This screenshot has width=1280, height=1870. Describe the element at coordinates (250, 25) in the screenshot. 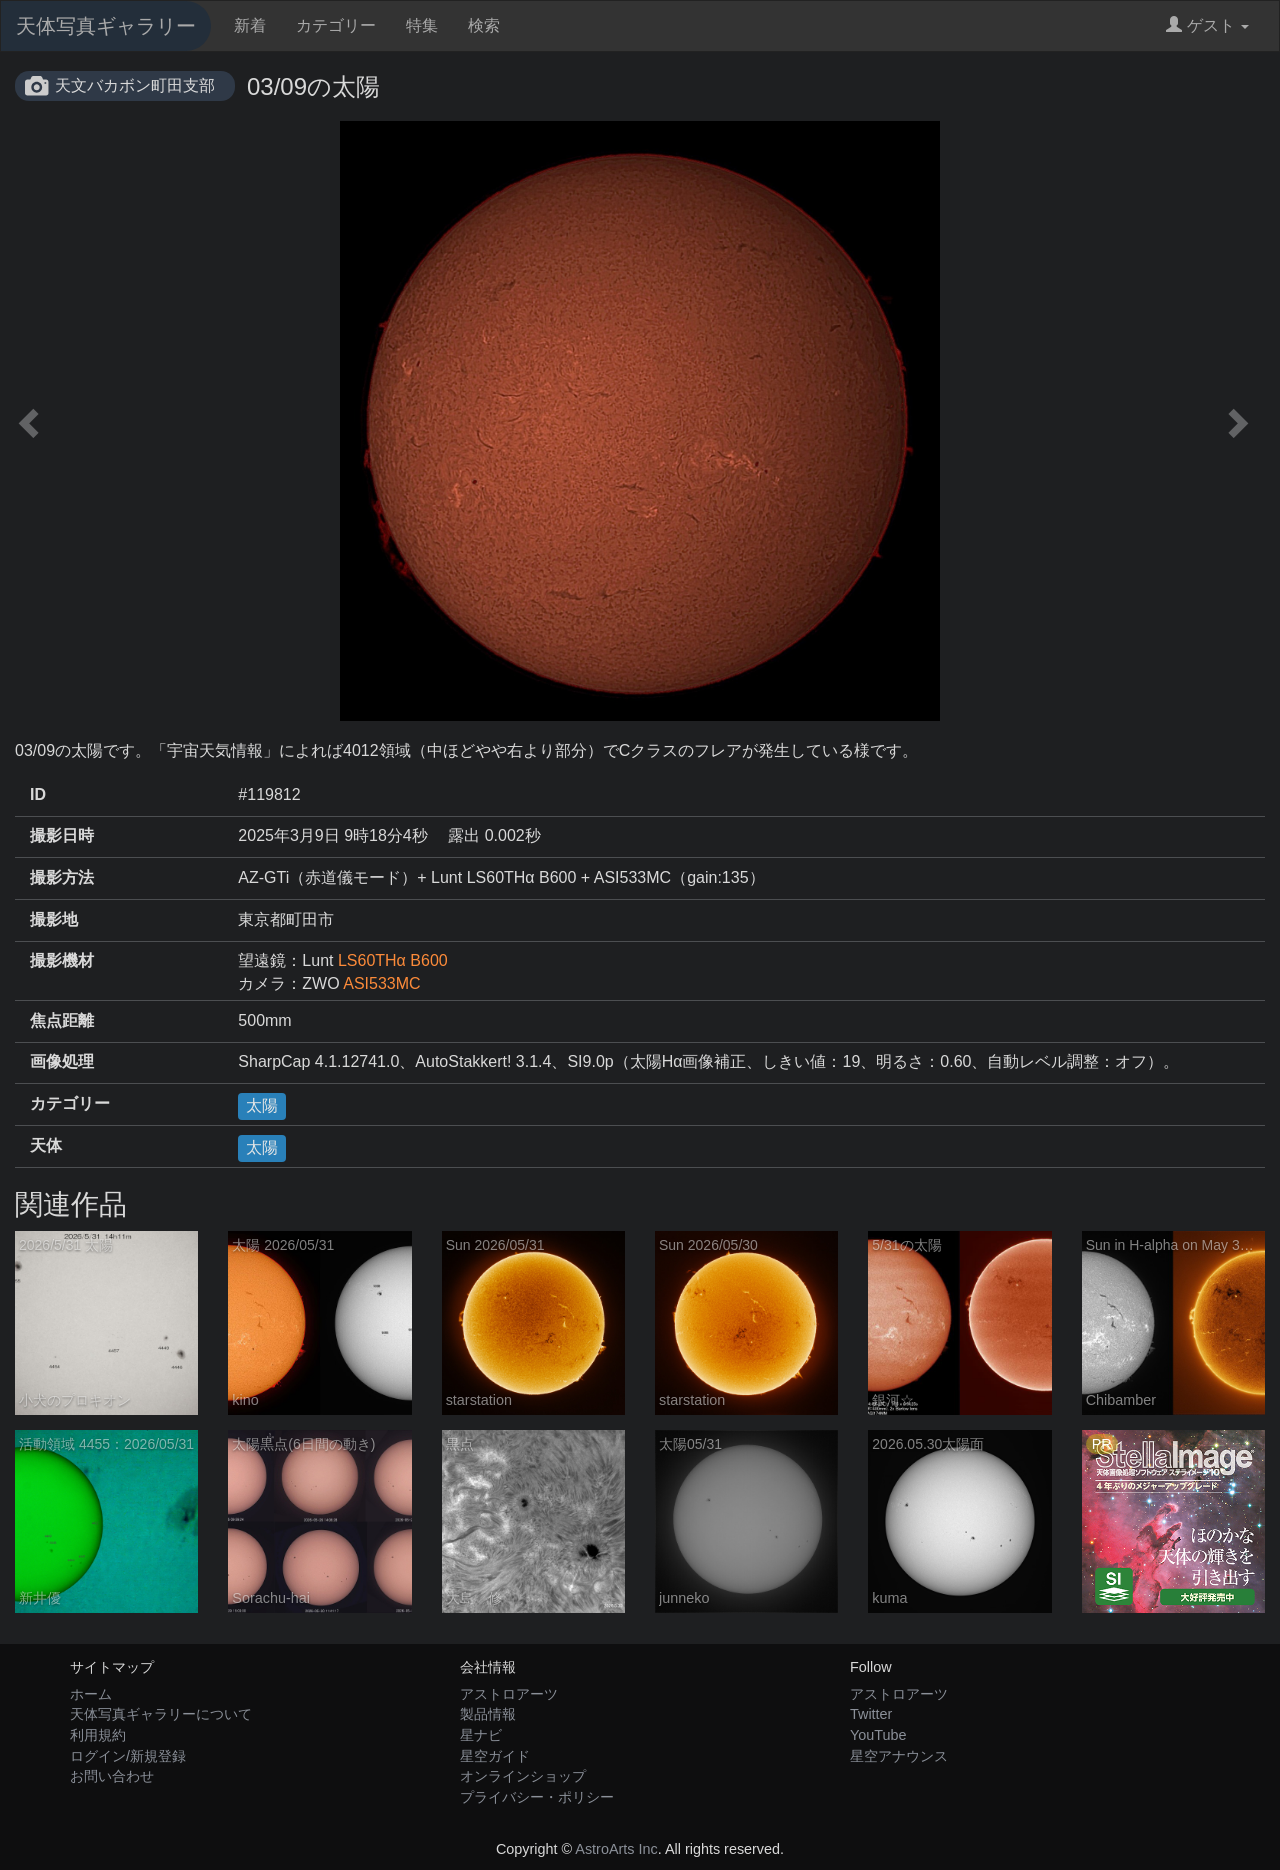

I see `新着` at that location.